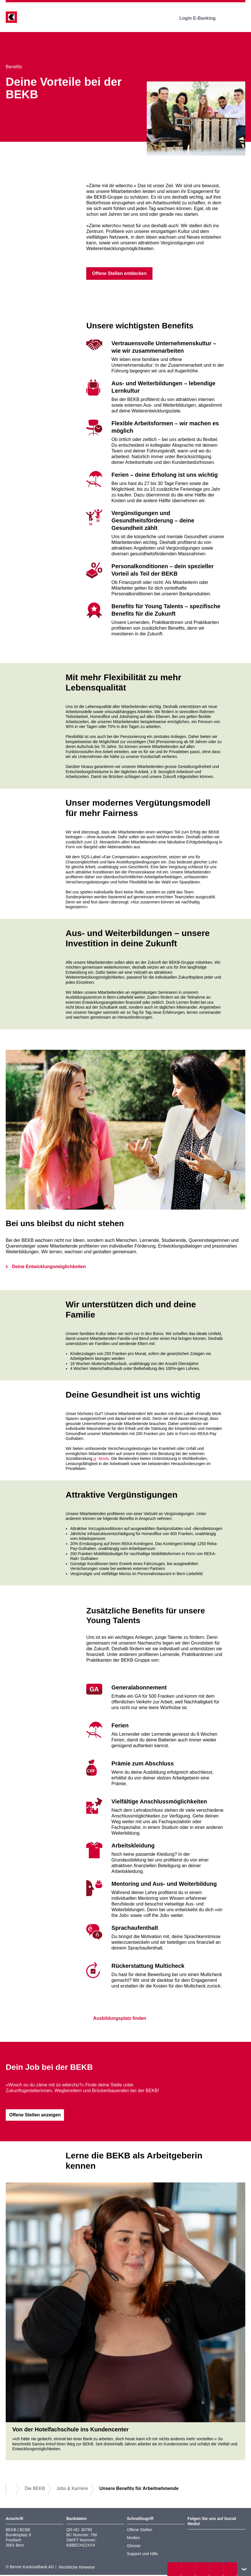  What do you see at coordinates (244, 2569) in the screenshot?
I see `nach oben/unten scrollen` at bounding box center [244, 2569].